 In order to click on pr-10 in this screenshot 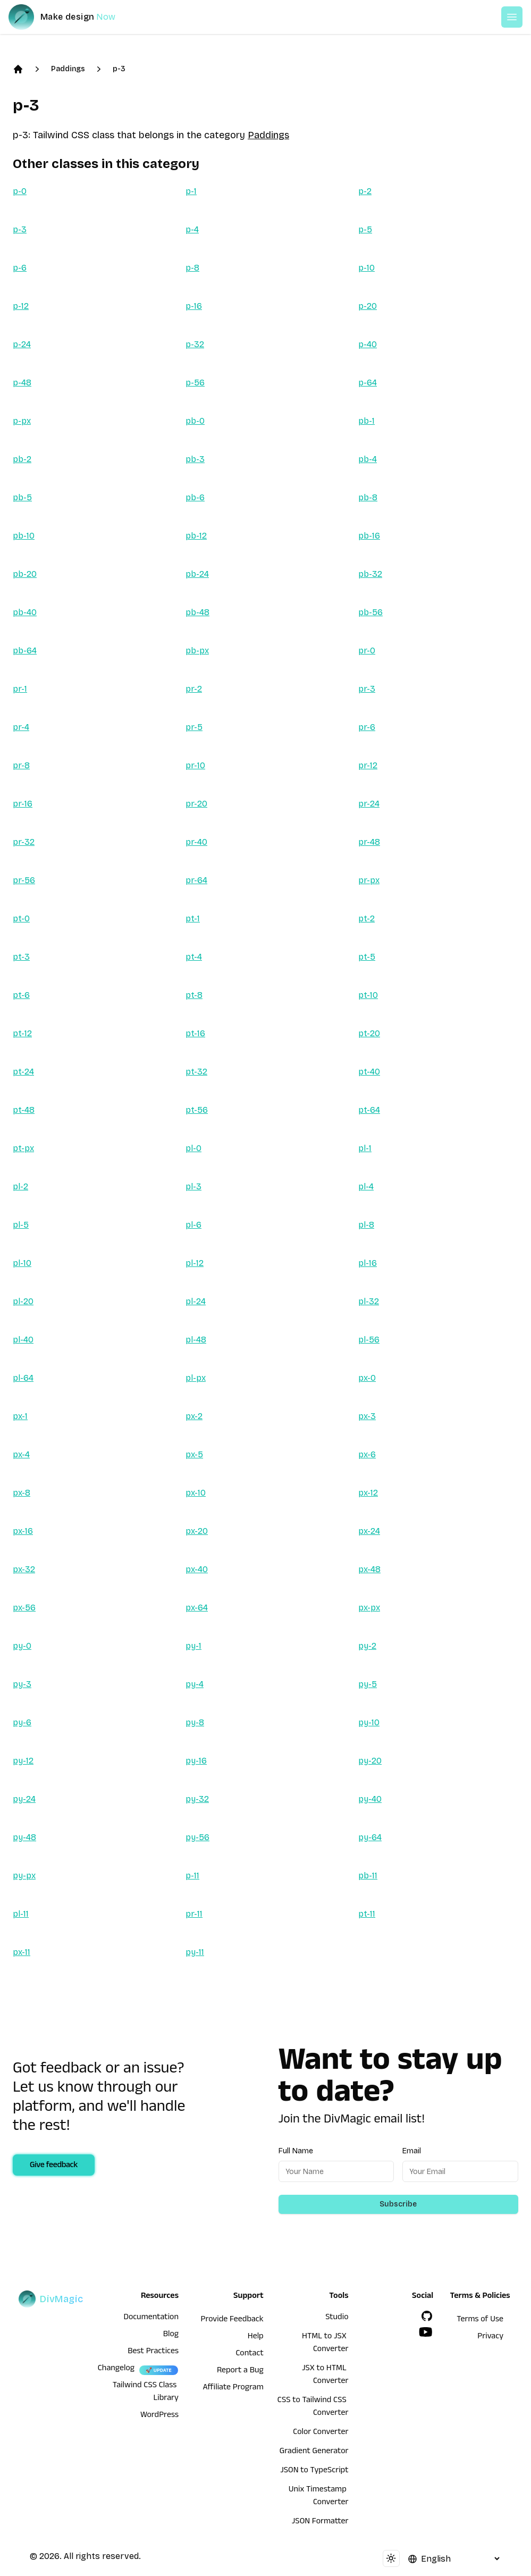, I will do `click(195, 765)`.